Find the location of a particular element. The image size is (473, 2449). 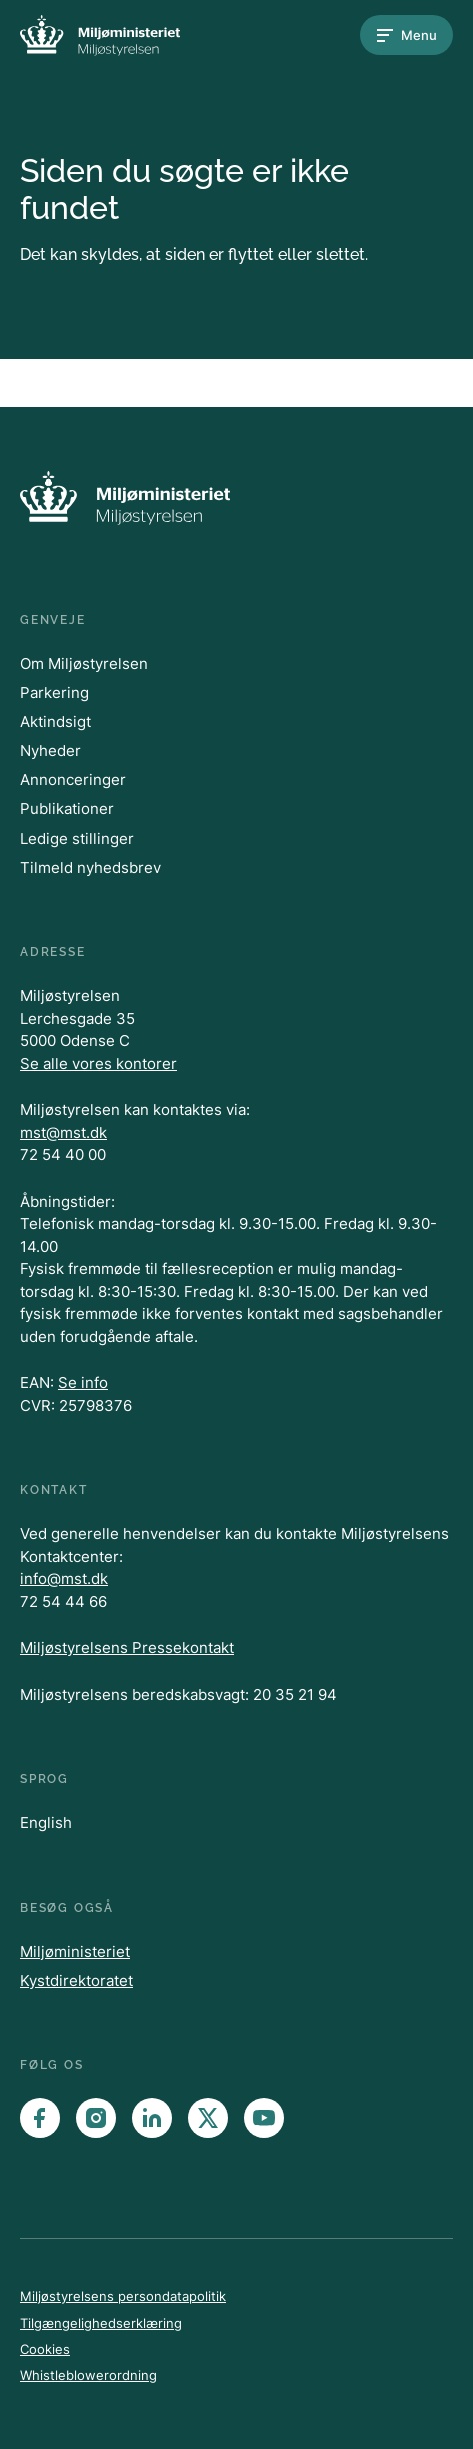

Whistleblowerordning is located at coordinates (88, 2375).